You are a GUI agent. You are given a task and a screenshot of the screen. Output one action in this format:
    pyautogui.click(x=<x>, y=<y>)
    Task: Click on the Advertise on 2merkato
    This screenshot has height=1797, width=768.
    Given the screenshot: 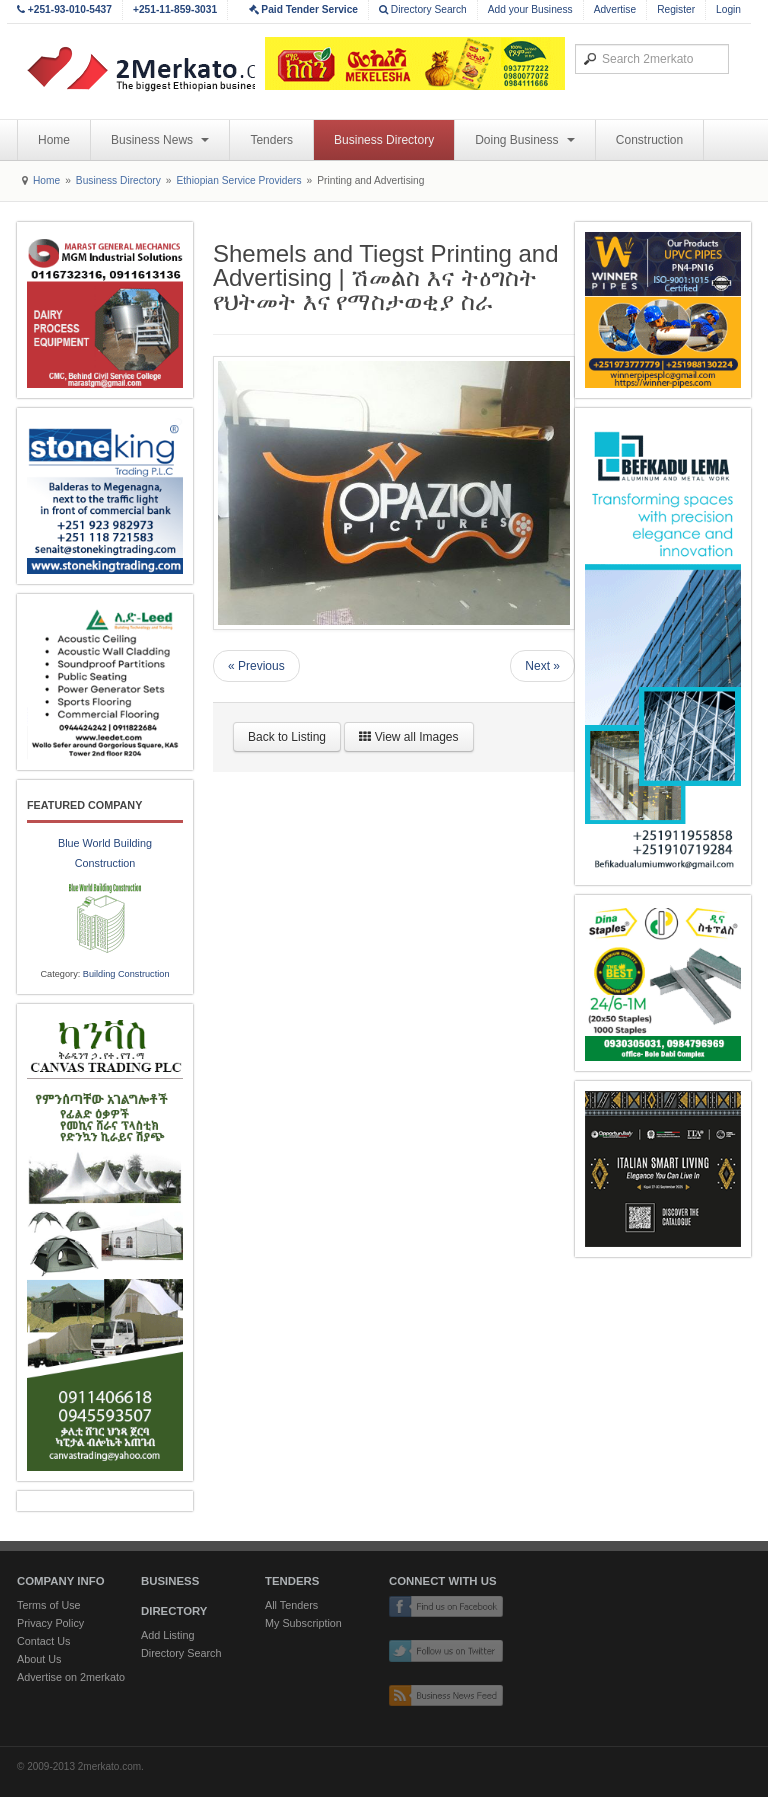 What is the action you would take?
    pyautogui.click(x=71, y=1677)
    